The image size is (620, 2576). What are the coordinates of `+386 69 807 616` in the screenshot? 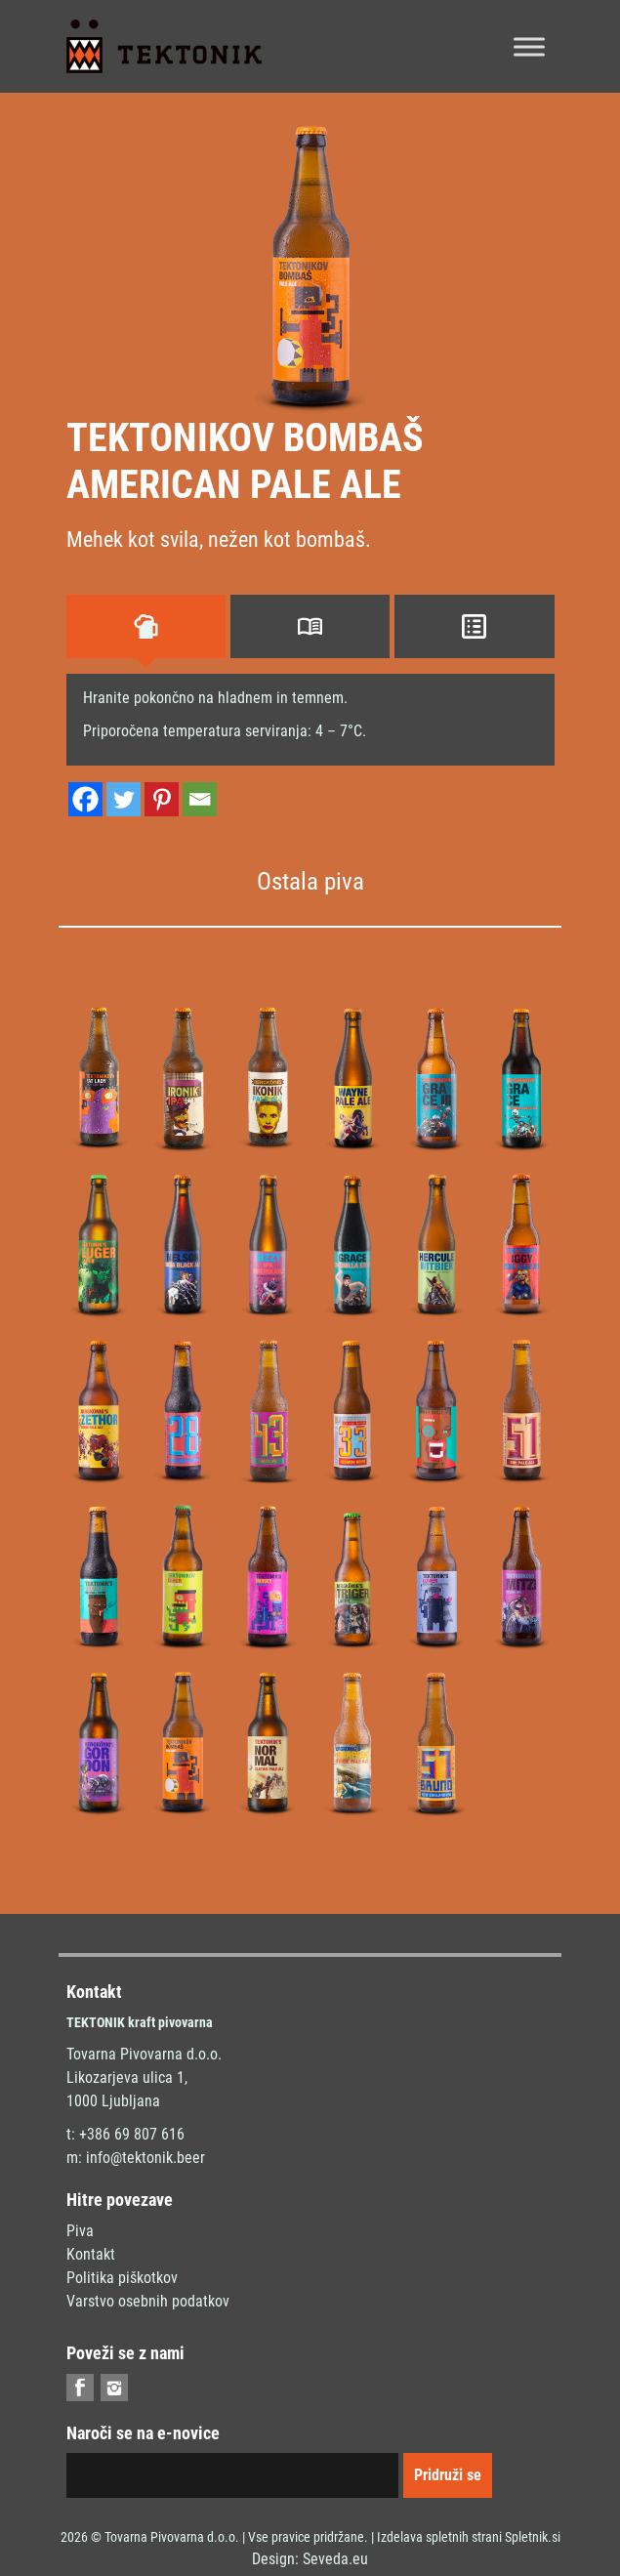 It's located at (132, 2134).